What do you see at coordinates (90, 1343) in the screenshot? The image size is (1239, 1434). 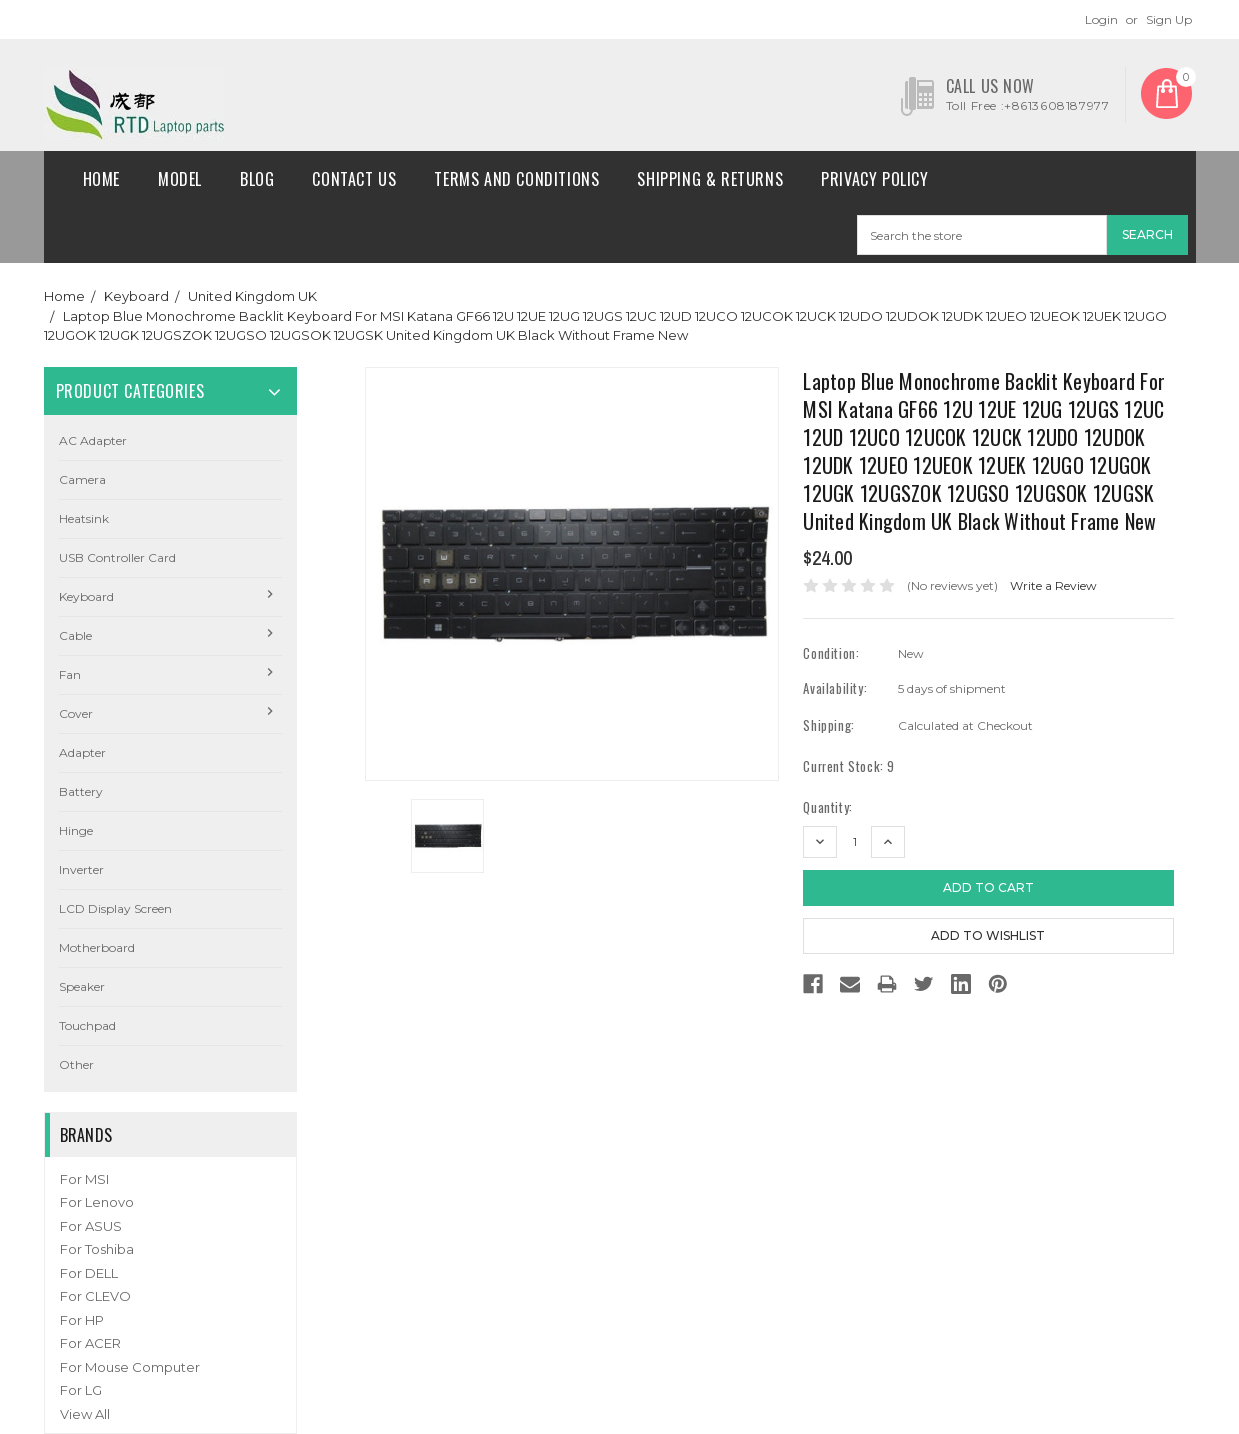 I see `For ACER` at bounding box center [90, 1343].